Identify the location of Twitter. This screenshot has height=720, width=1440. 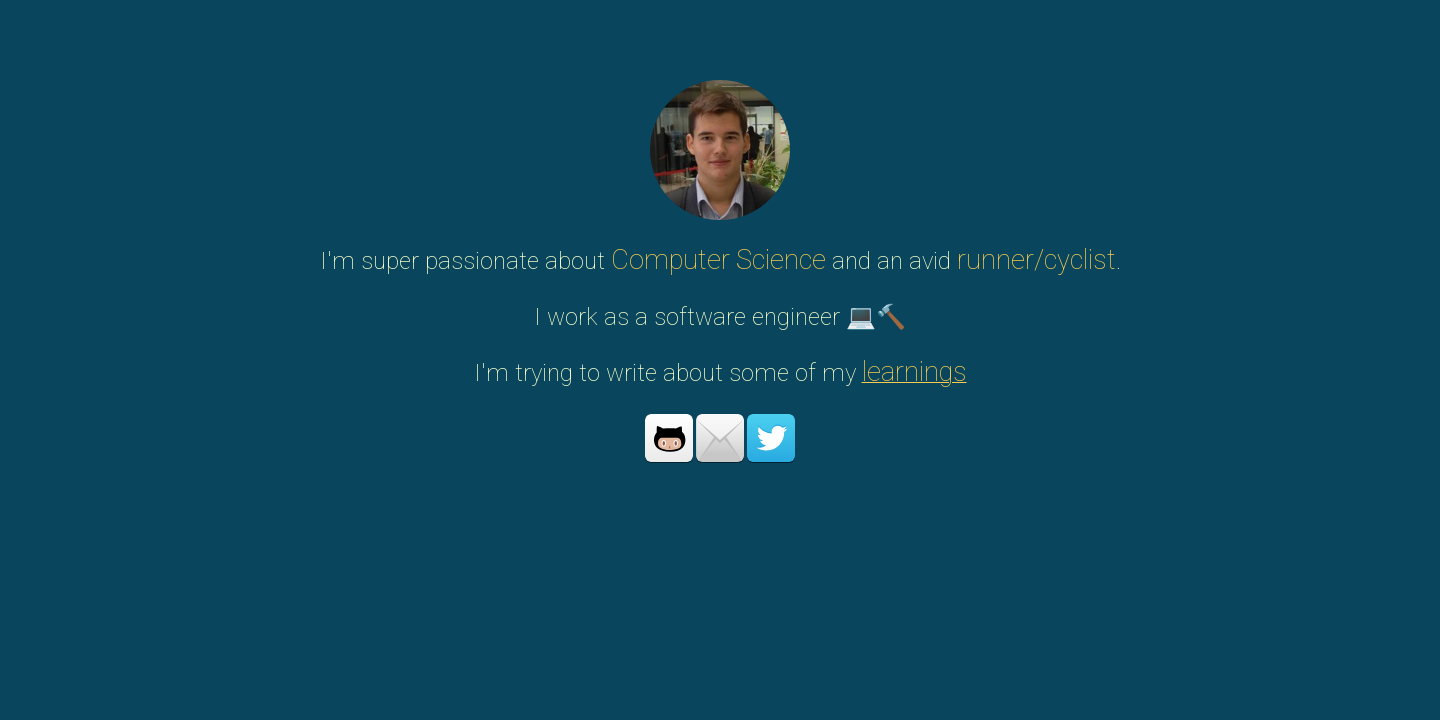
(771, 438).